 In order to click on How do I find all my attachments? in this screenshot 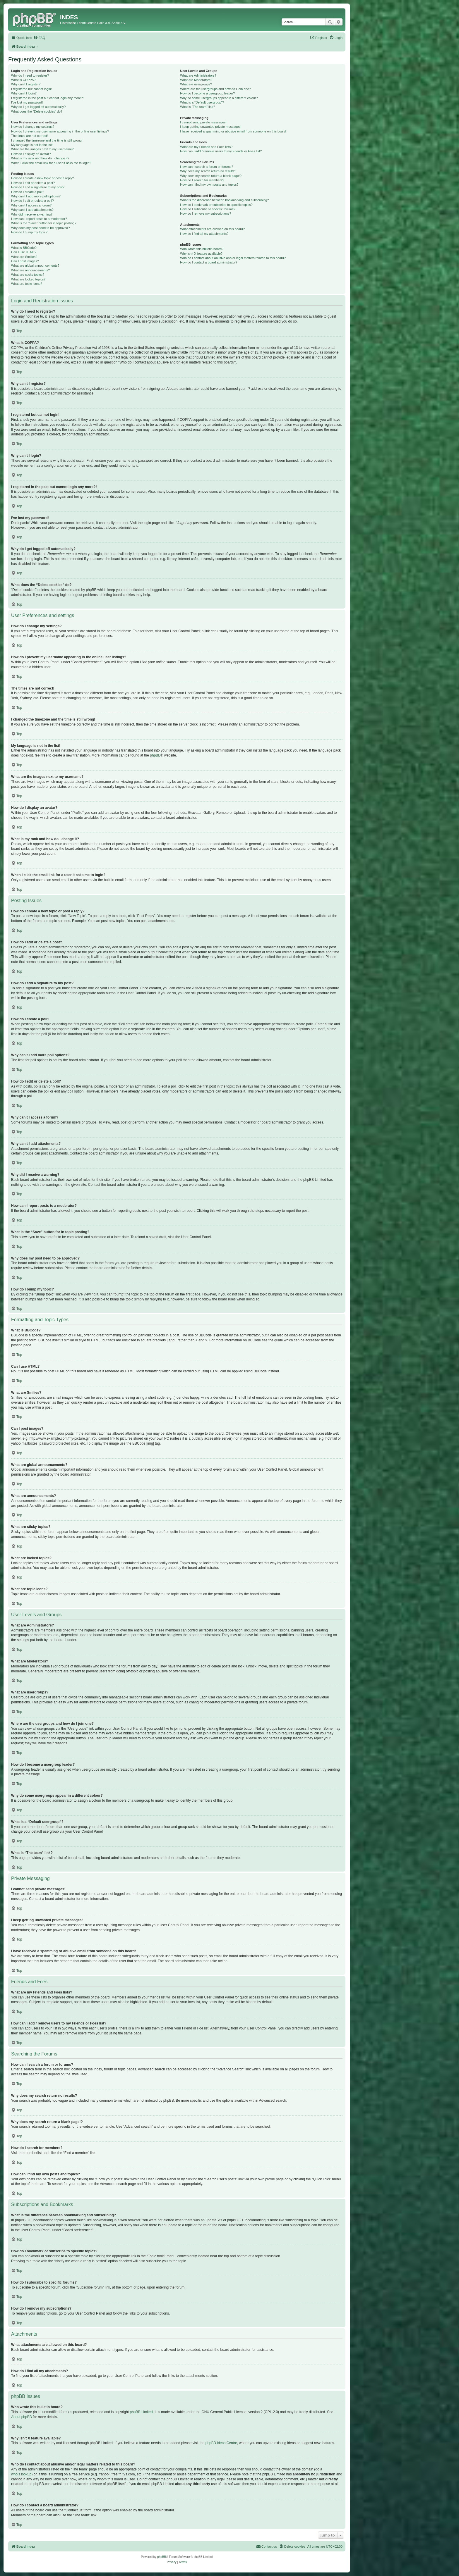, I will do `click(204, 233)`.